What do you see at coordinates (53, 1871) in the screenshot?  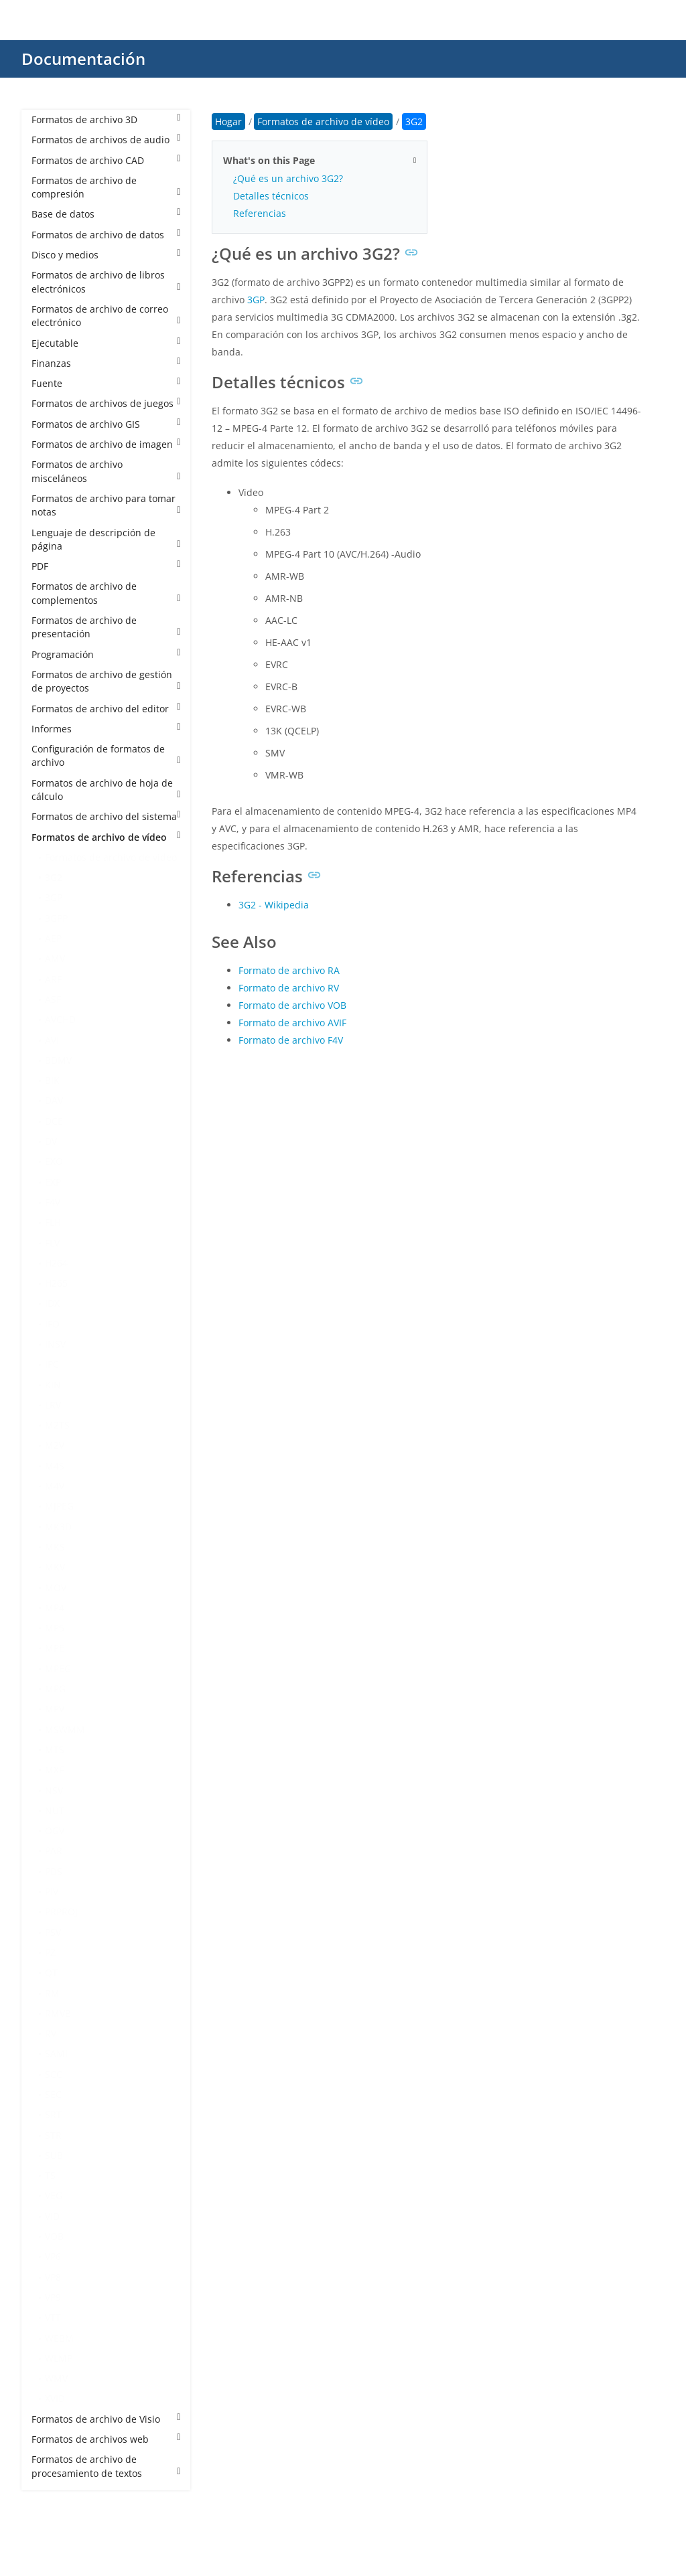 I see `PDS` at bounding box center [53, 1871].